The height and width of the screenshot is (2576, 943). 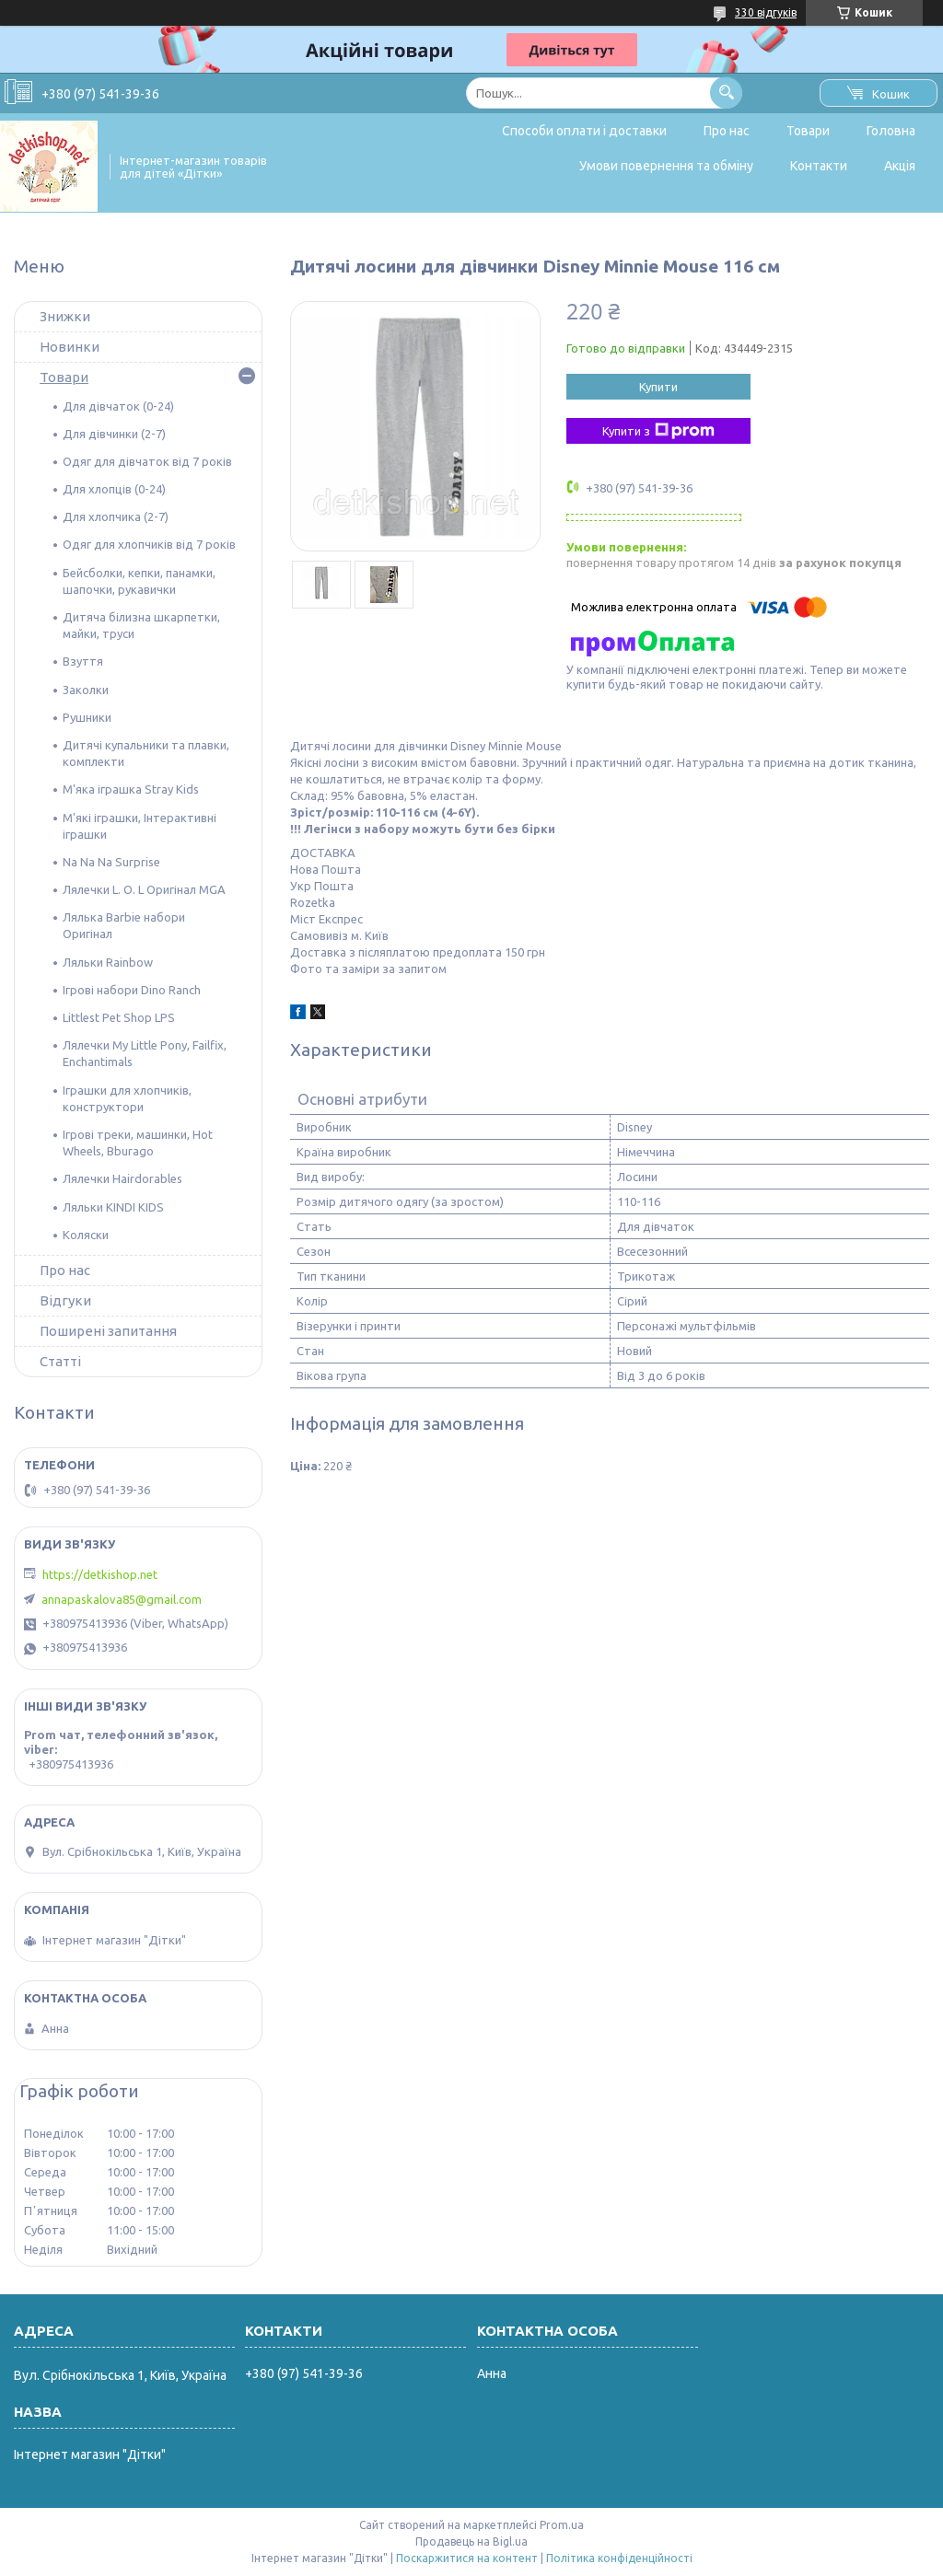 I want to click on 330 відгуків, so click(x=766, y=12).